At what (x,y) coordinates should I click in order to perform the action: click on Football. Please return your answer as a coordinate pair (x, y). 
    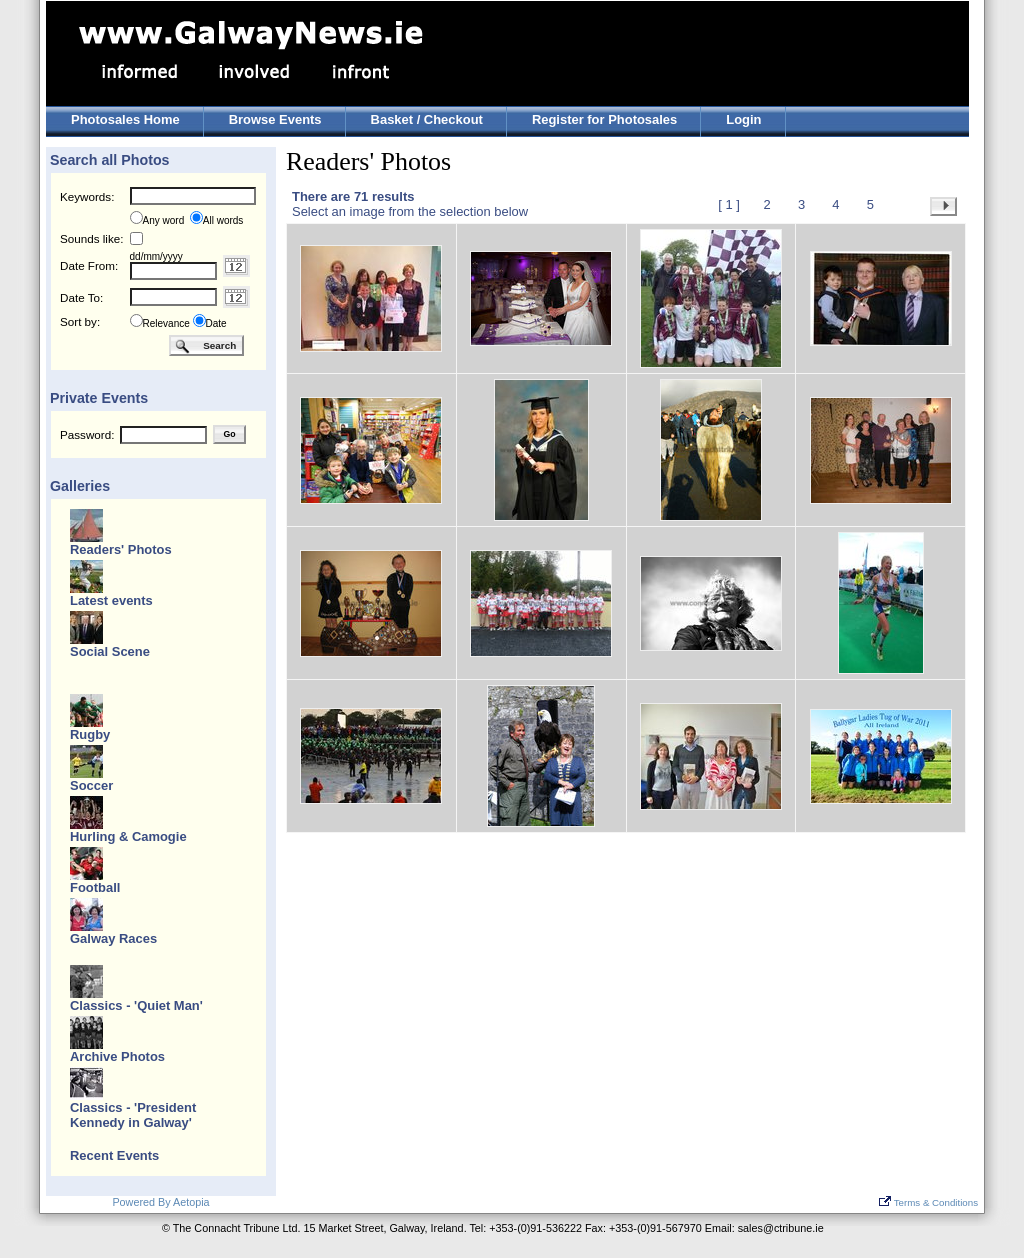
    Looking at the image, I should click on (95, 887).